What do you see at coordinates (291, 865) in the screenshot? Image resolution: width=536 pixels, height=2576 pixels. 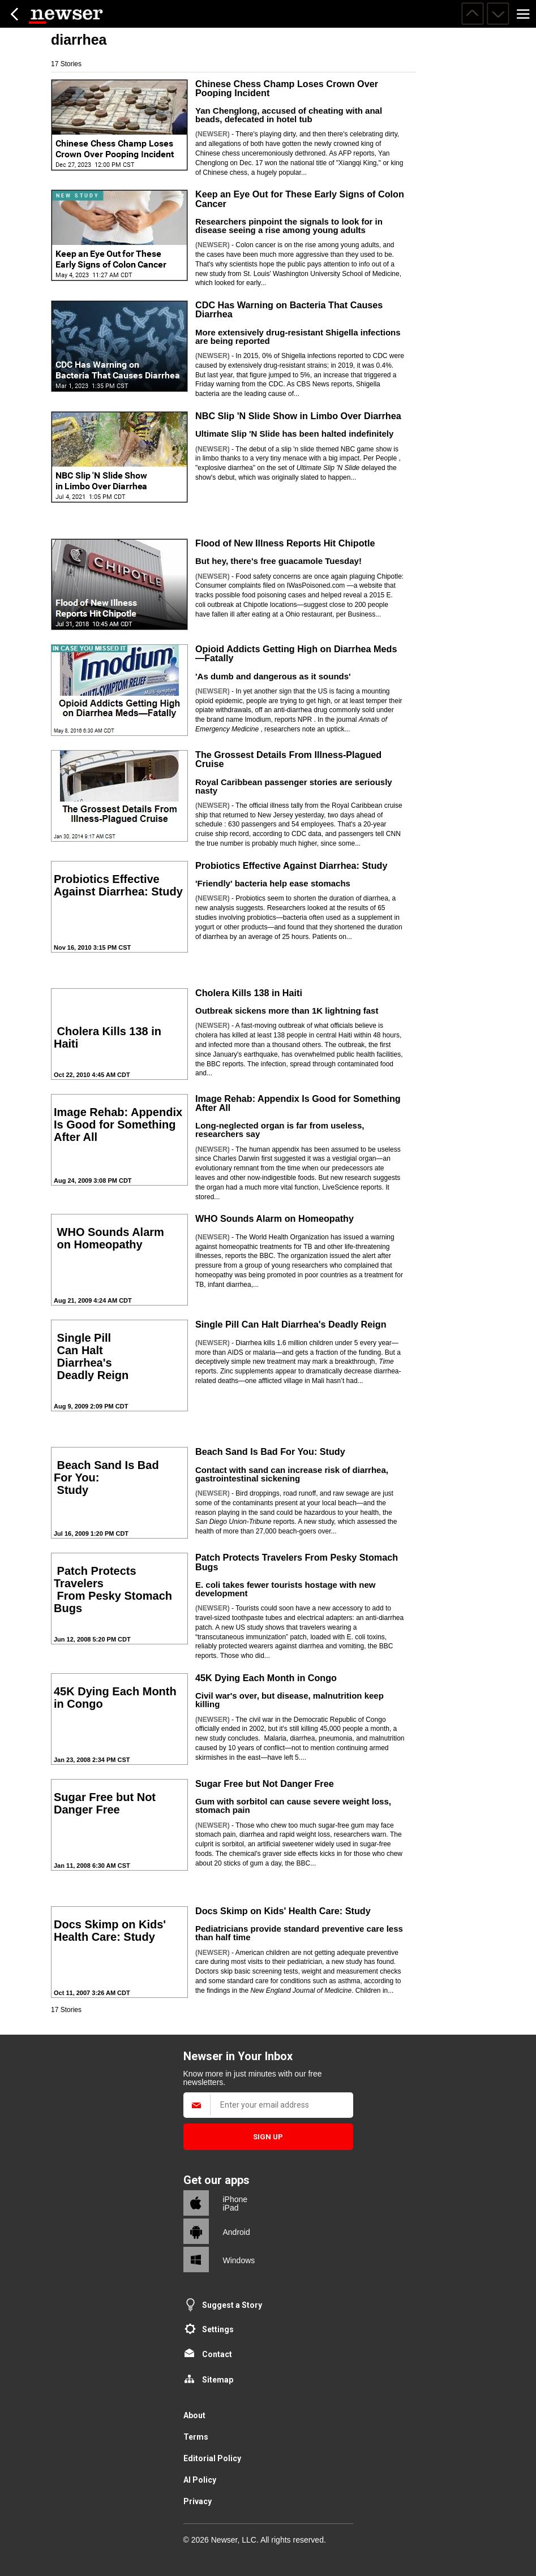 I see `Probiotics Effective Against Diarrhea: Study` at bounding box center [291, 865].